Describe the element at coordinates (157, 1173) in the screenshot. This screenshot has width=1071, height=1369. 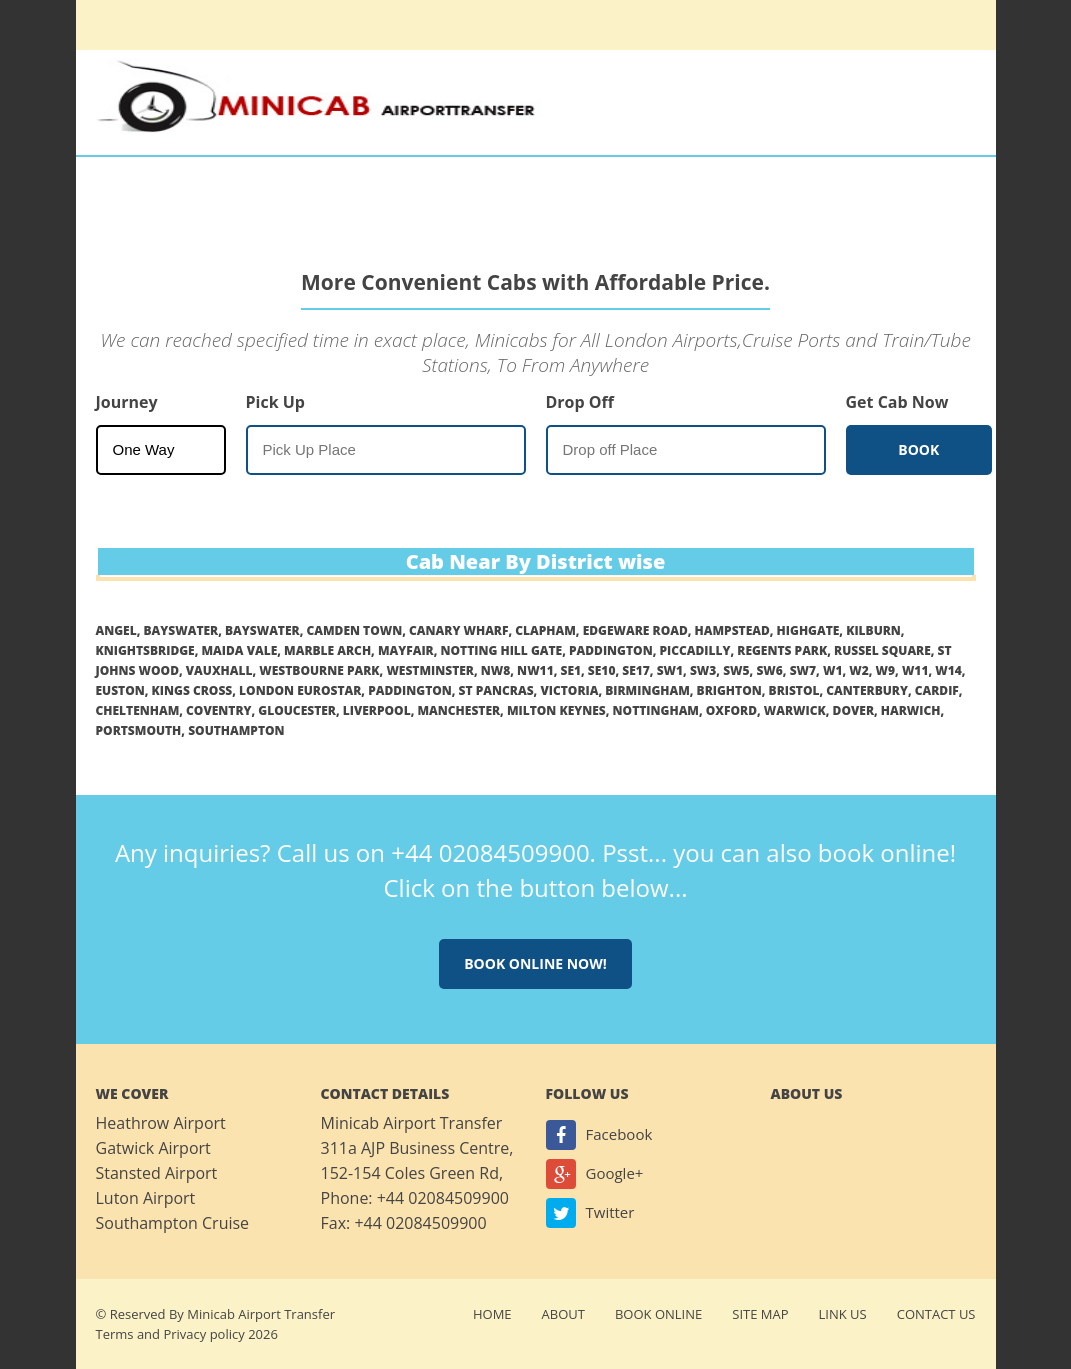
I see `Stansted Airport` at that location.